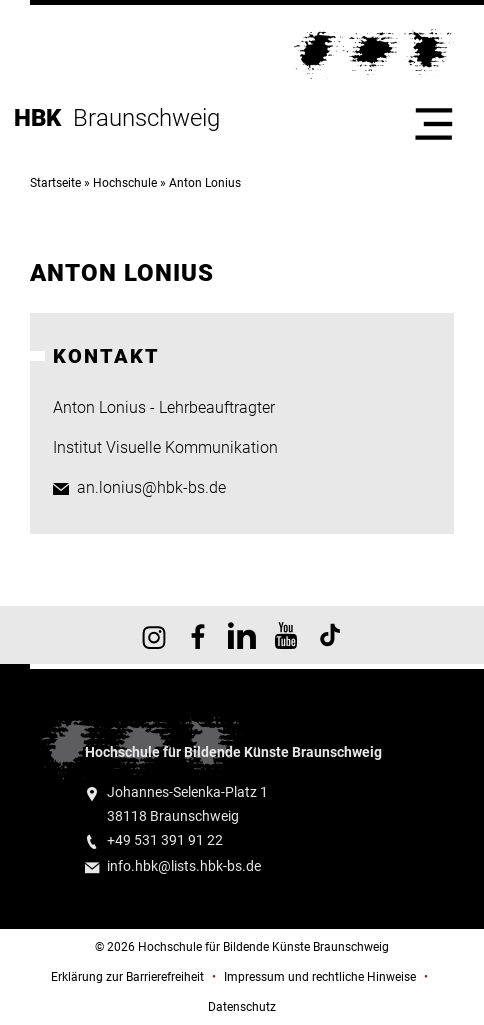 This screenshot has height=1025, width=484. What do you see at coordinates (330, 635) in the screenshot?
I see `HBK auf TikTok` at bounding box center [330, 635].